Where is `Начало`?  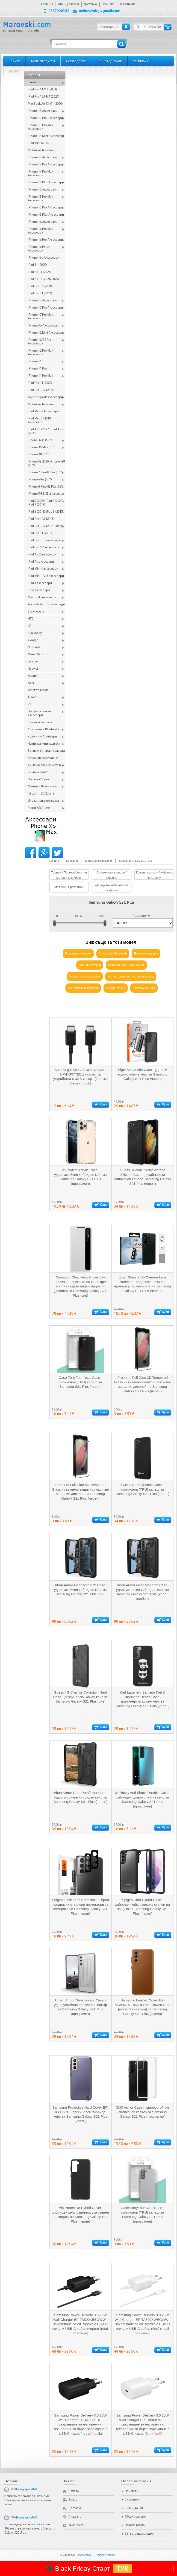 Начало is located at coordinates (14, 61).